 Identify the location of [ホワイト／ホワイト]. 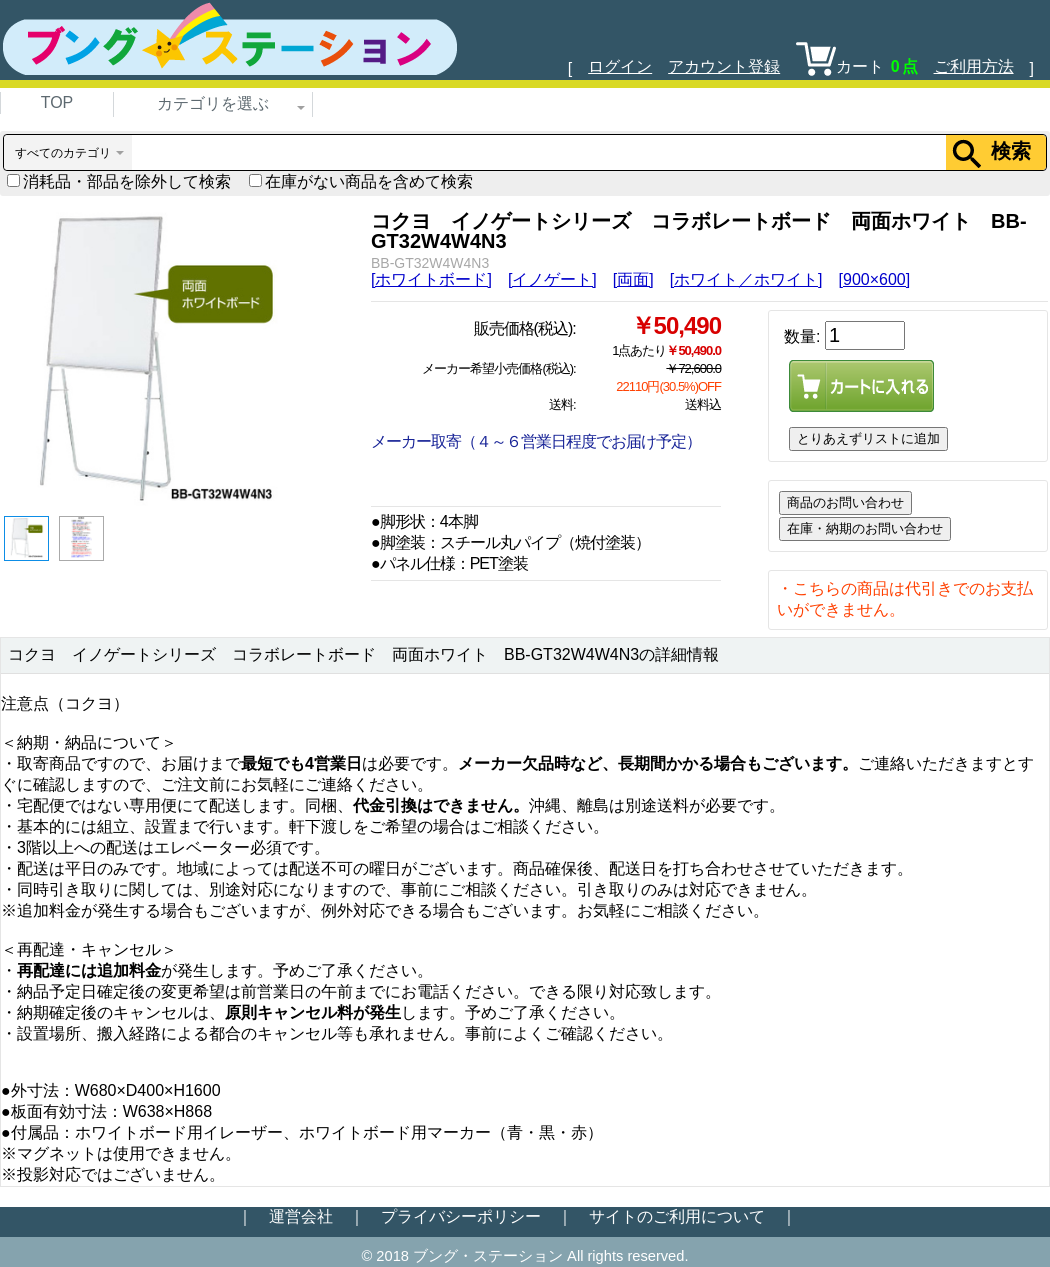
(746, 279).